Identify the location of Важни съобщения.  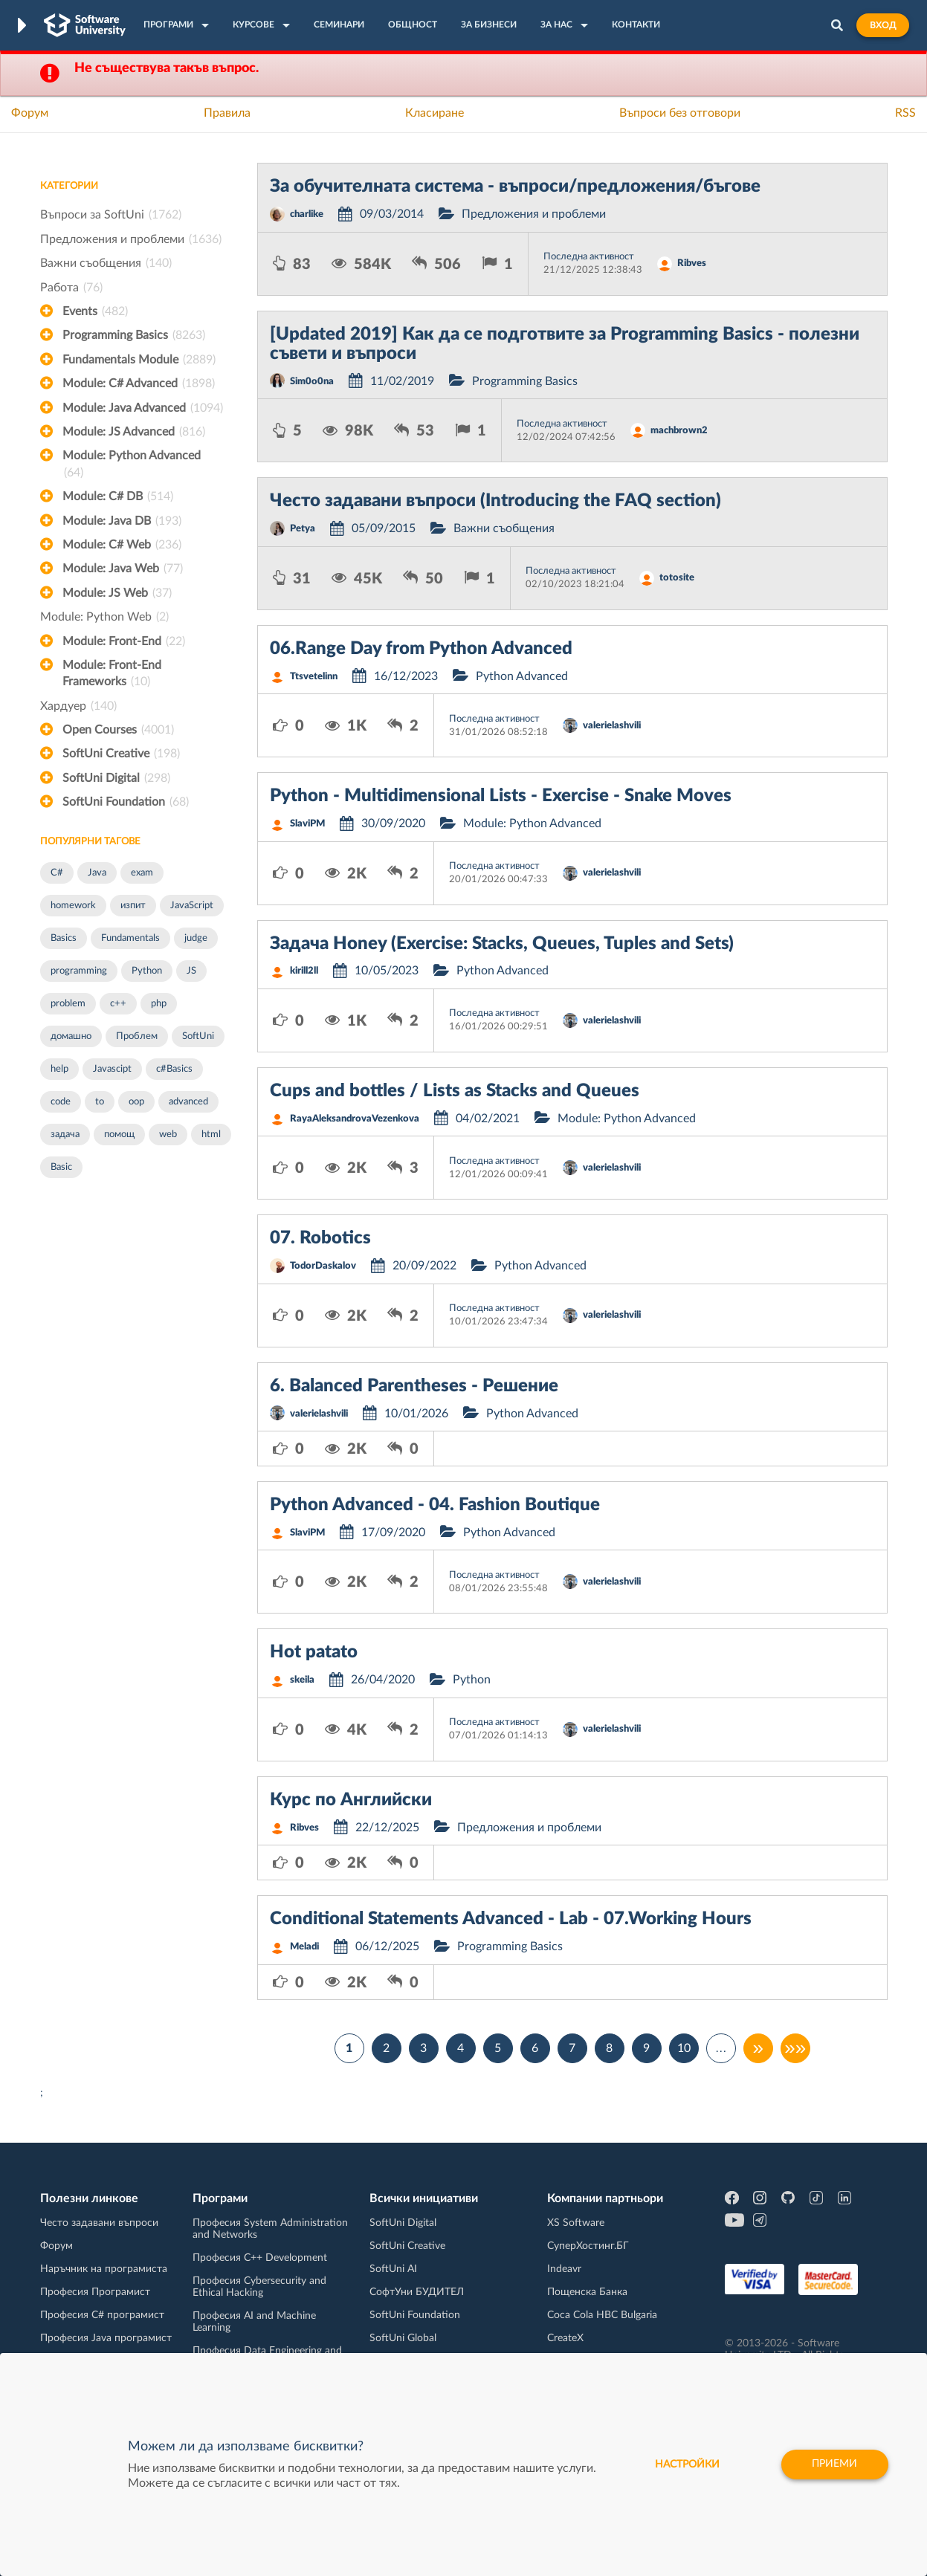
(106, 263).